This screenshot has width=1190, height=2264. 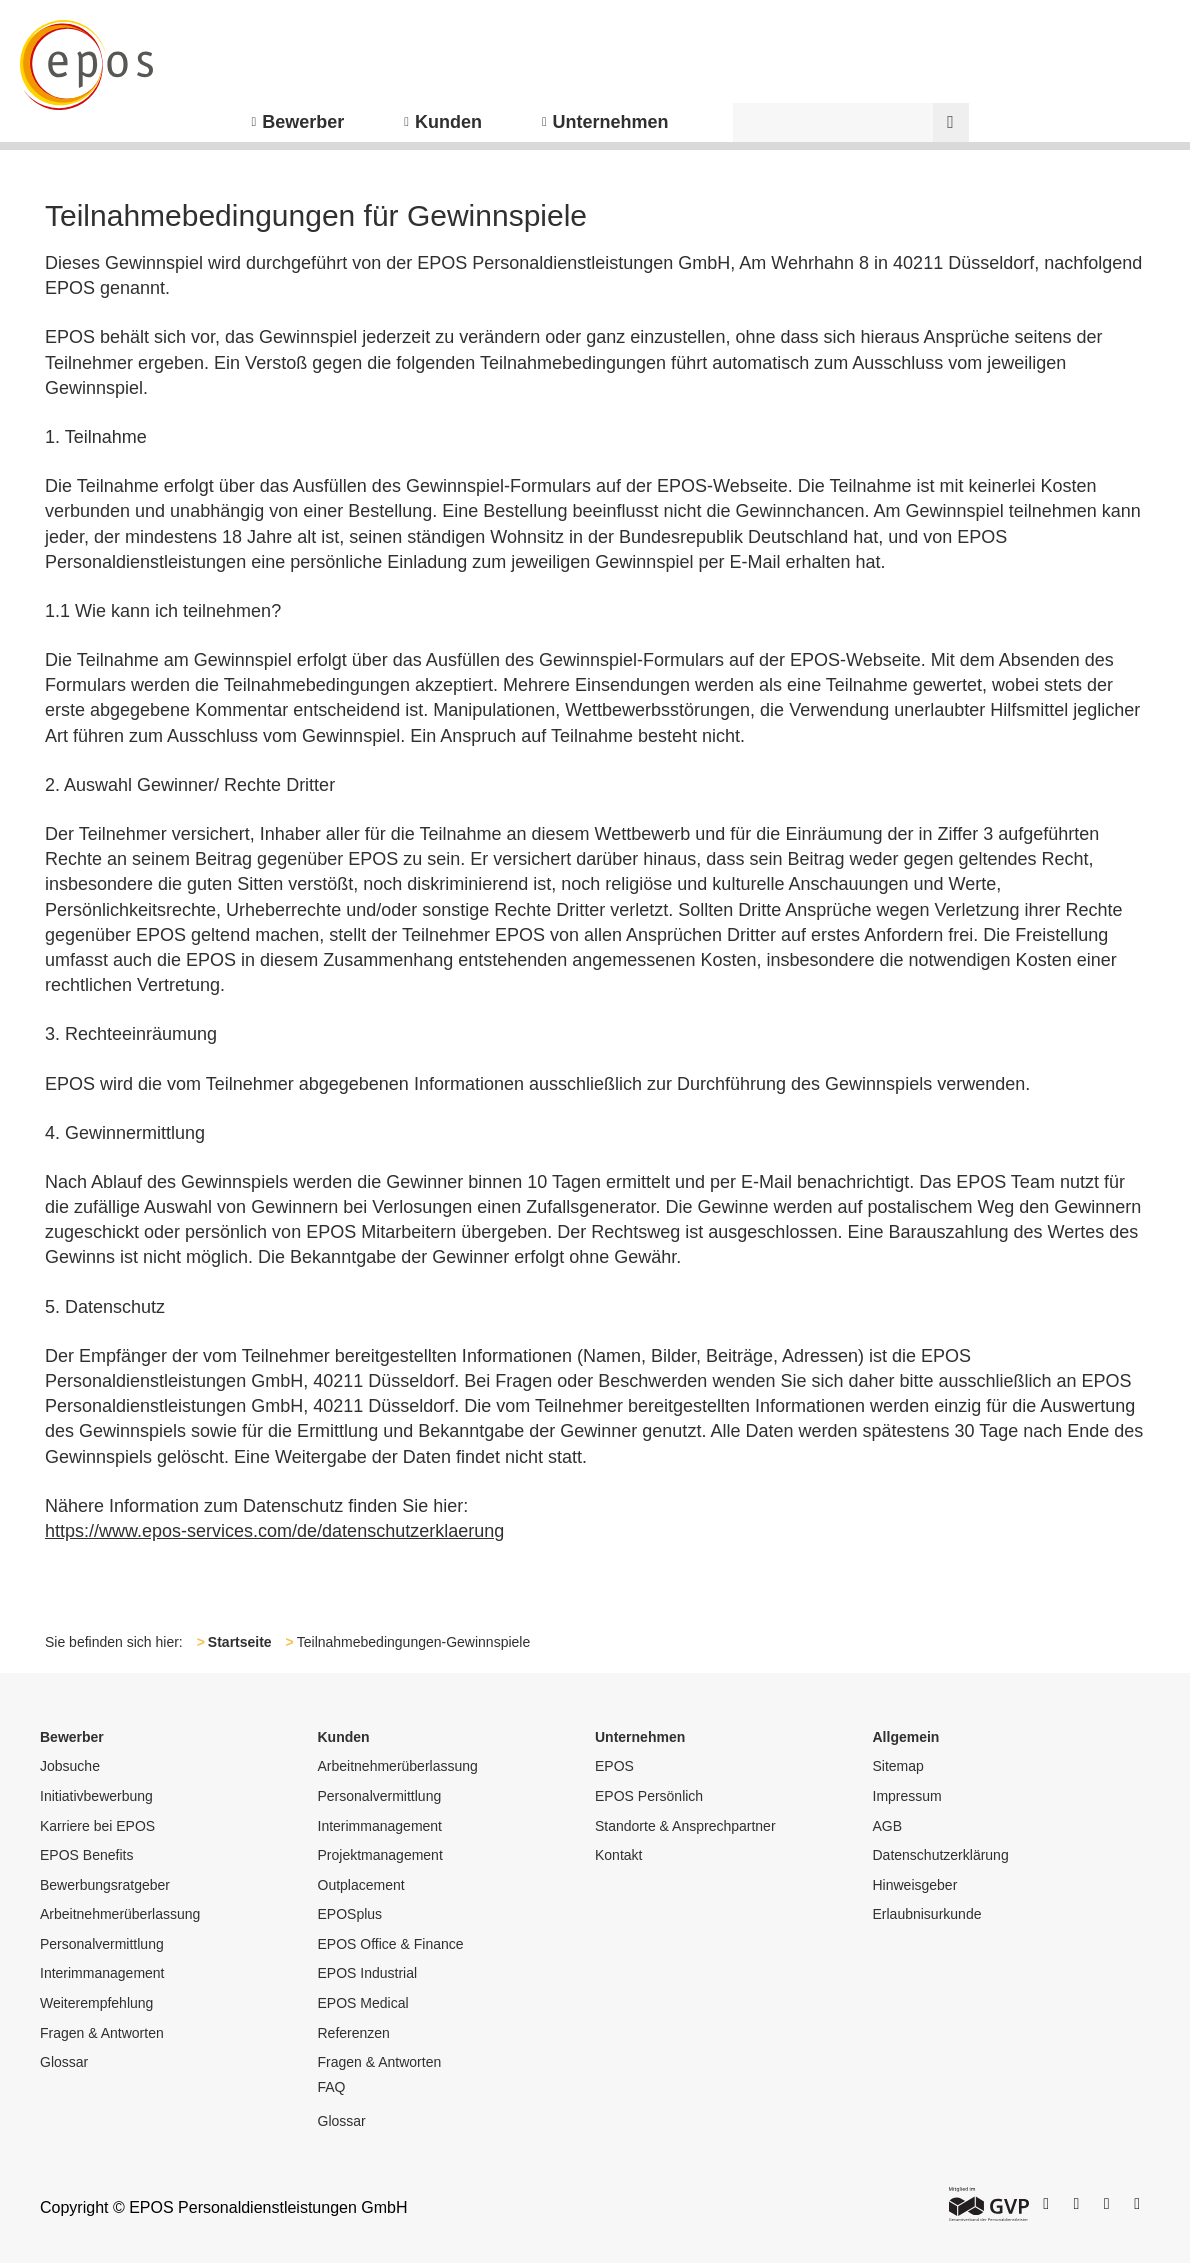 What do you see at coordinates (105, 1885) in the screenshot?
I see `Bewerbungsratgeber [menuitem]` at bounding box center [105, 1885].